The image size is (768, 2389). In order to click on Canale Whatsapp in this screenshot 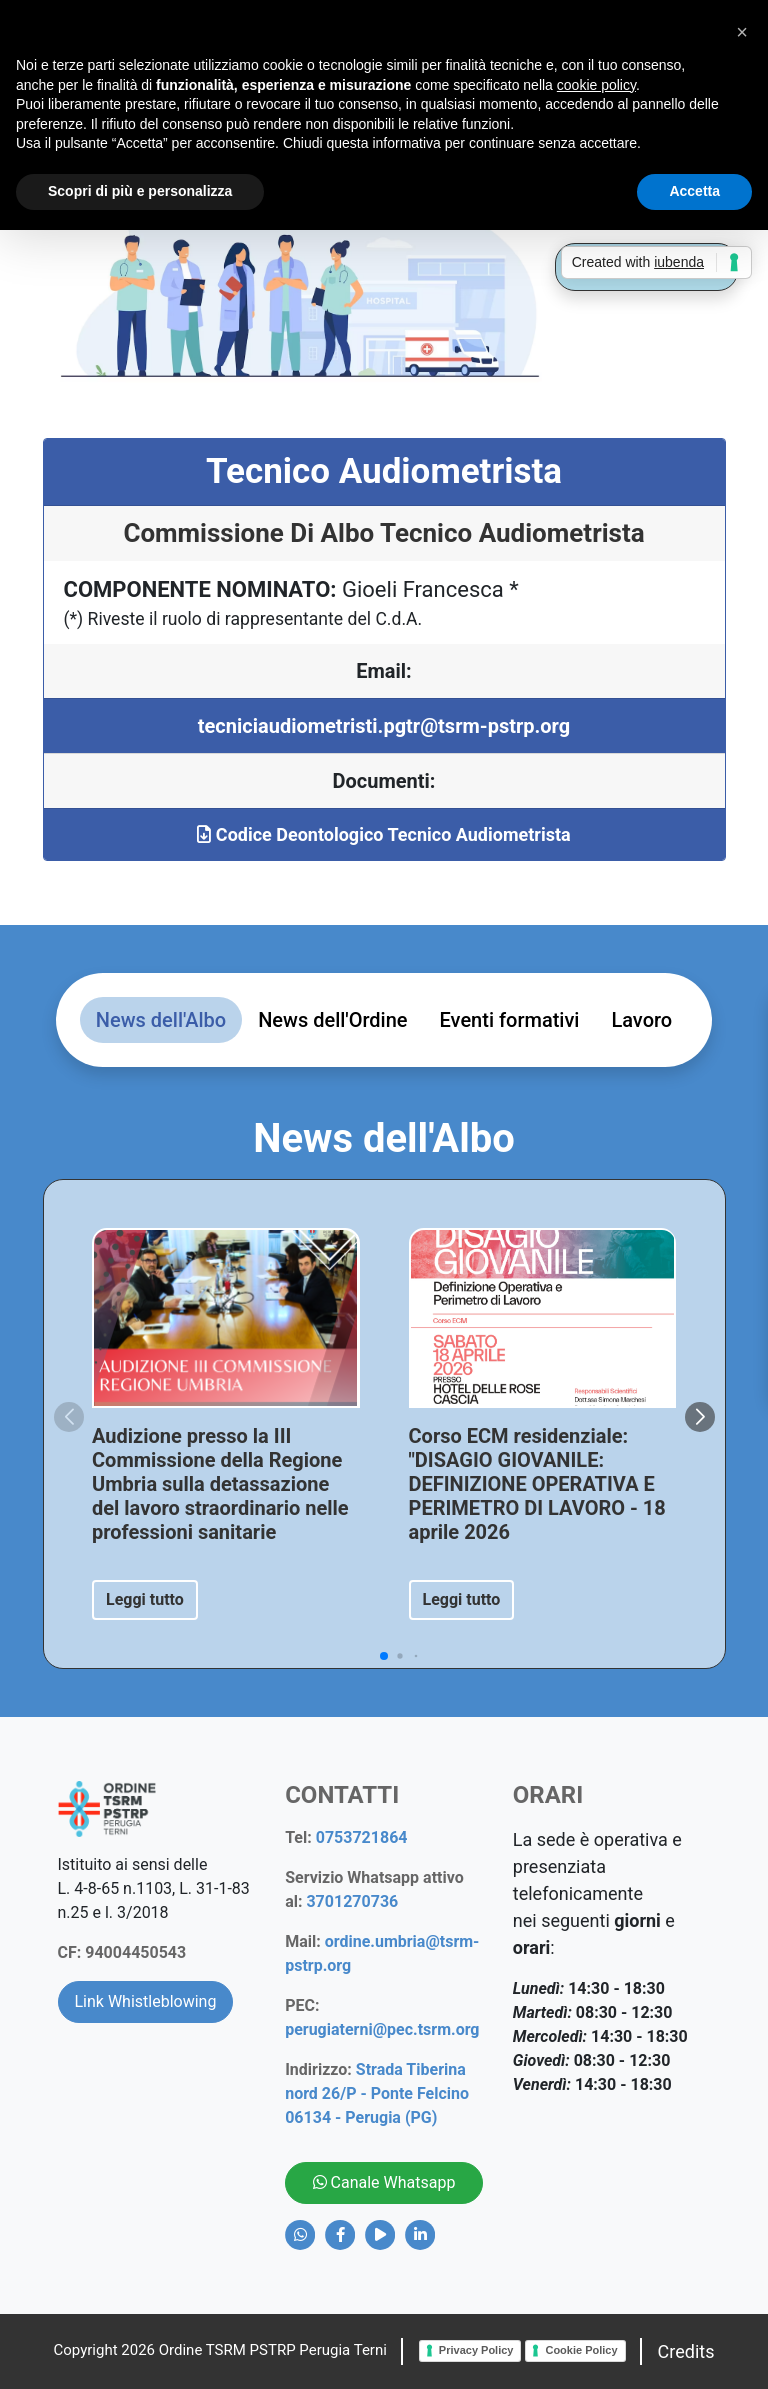, I will do `click(384, 2182)`.